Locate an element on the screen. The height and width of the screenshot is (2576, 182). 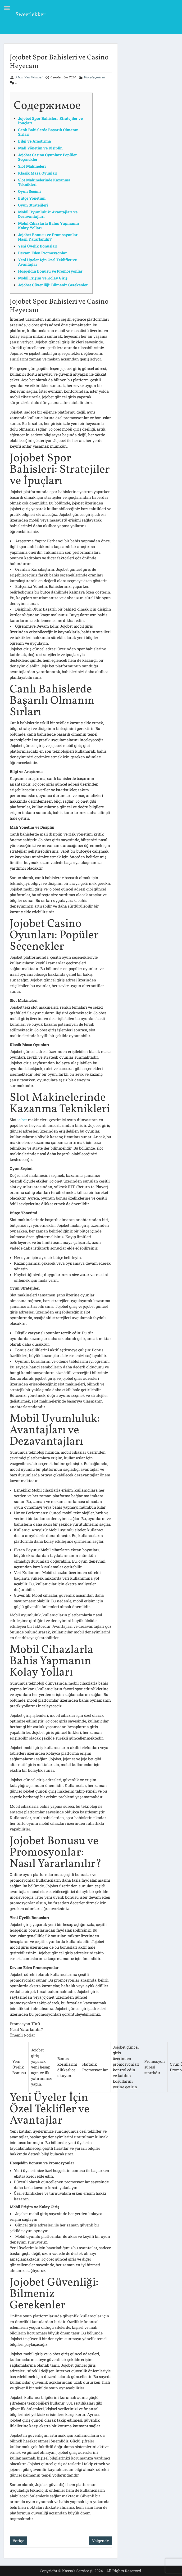
Jojobet Güvenliği: Bilmeniz Gerekenler is located at coordinates (53, 284).